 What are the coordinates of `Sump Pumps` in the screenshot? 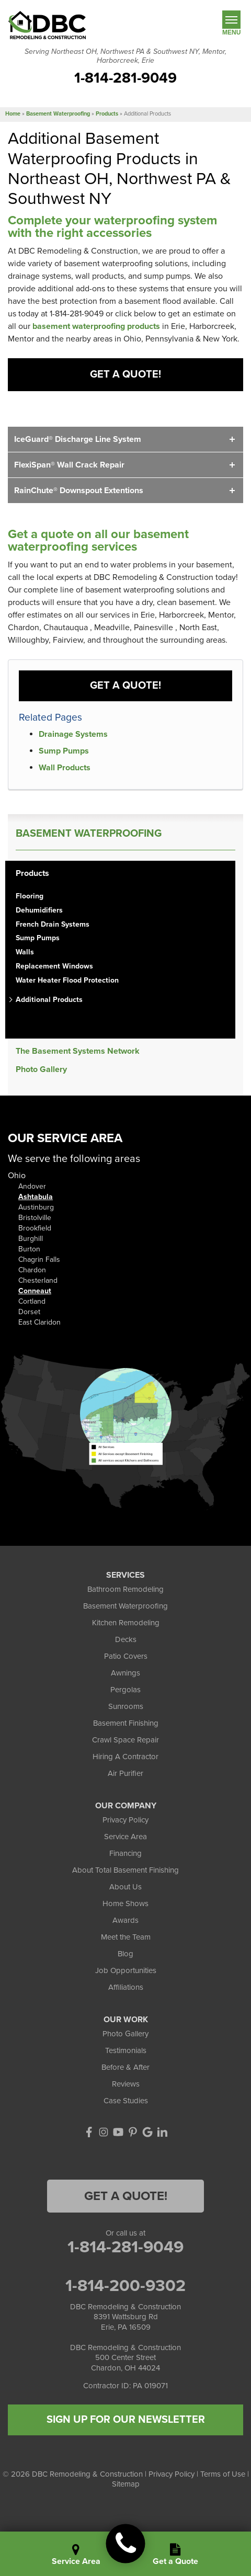 It's located at (64, 751).